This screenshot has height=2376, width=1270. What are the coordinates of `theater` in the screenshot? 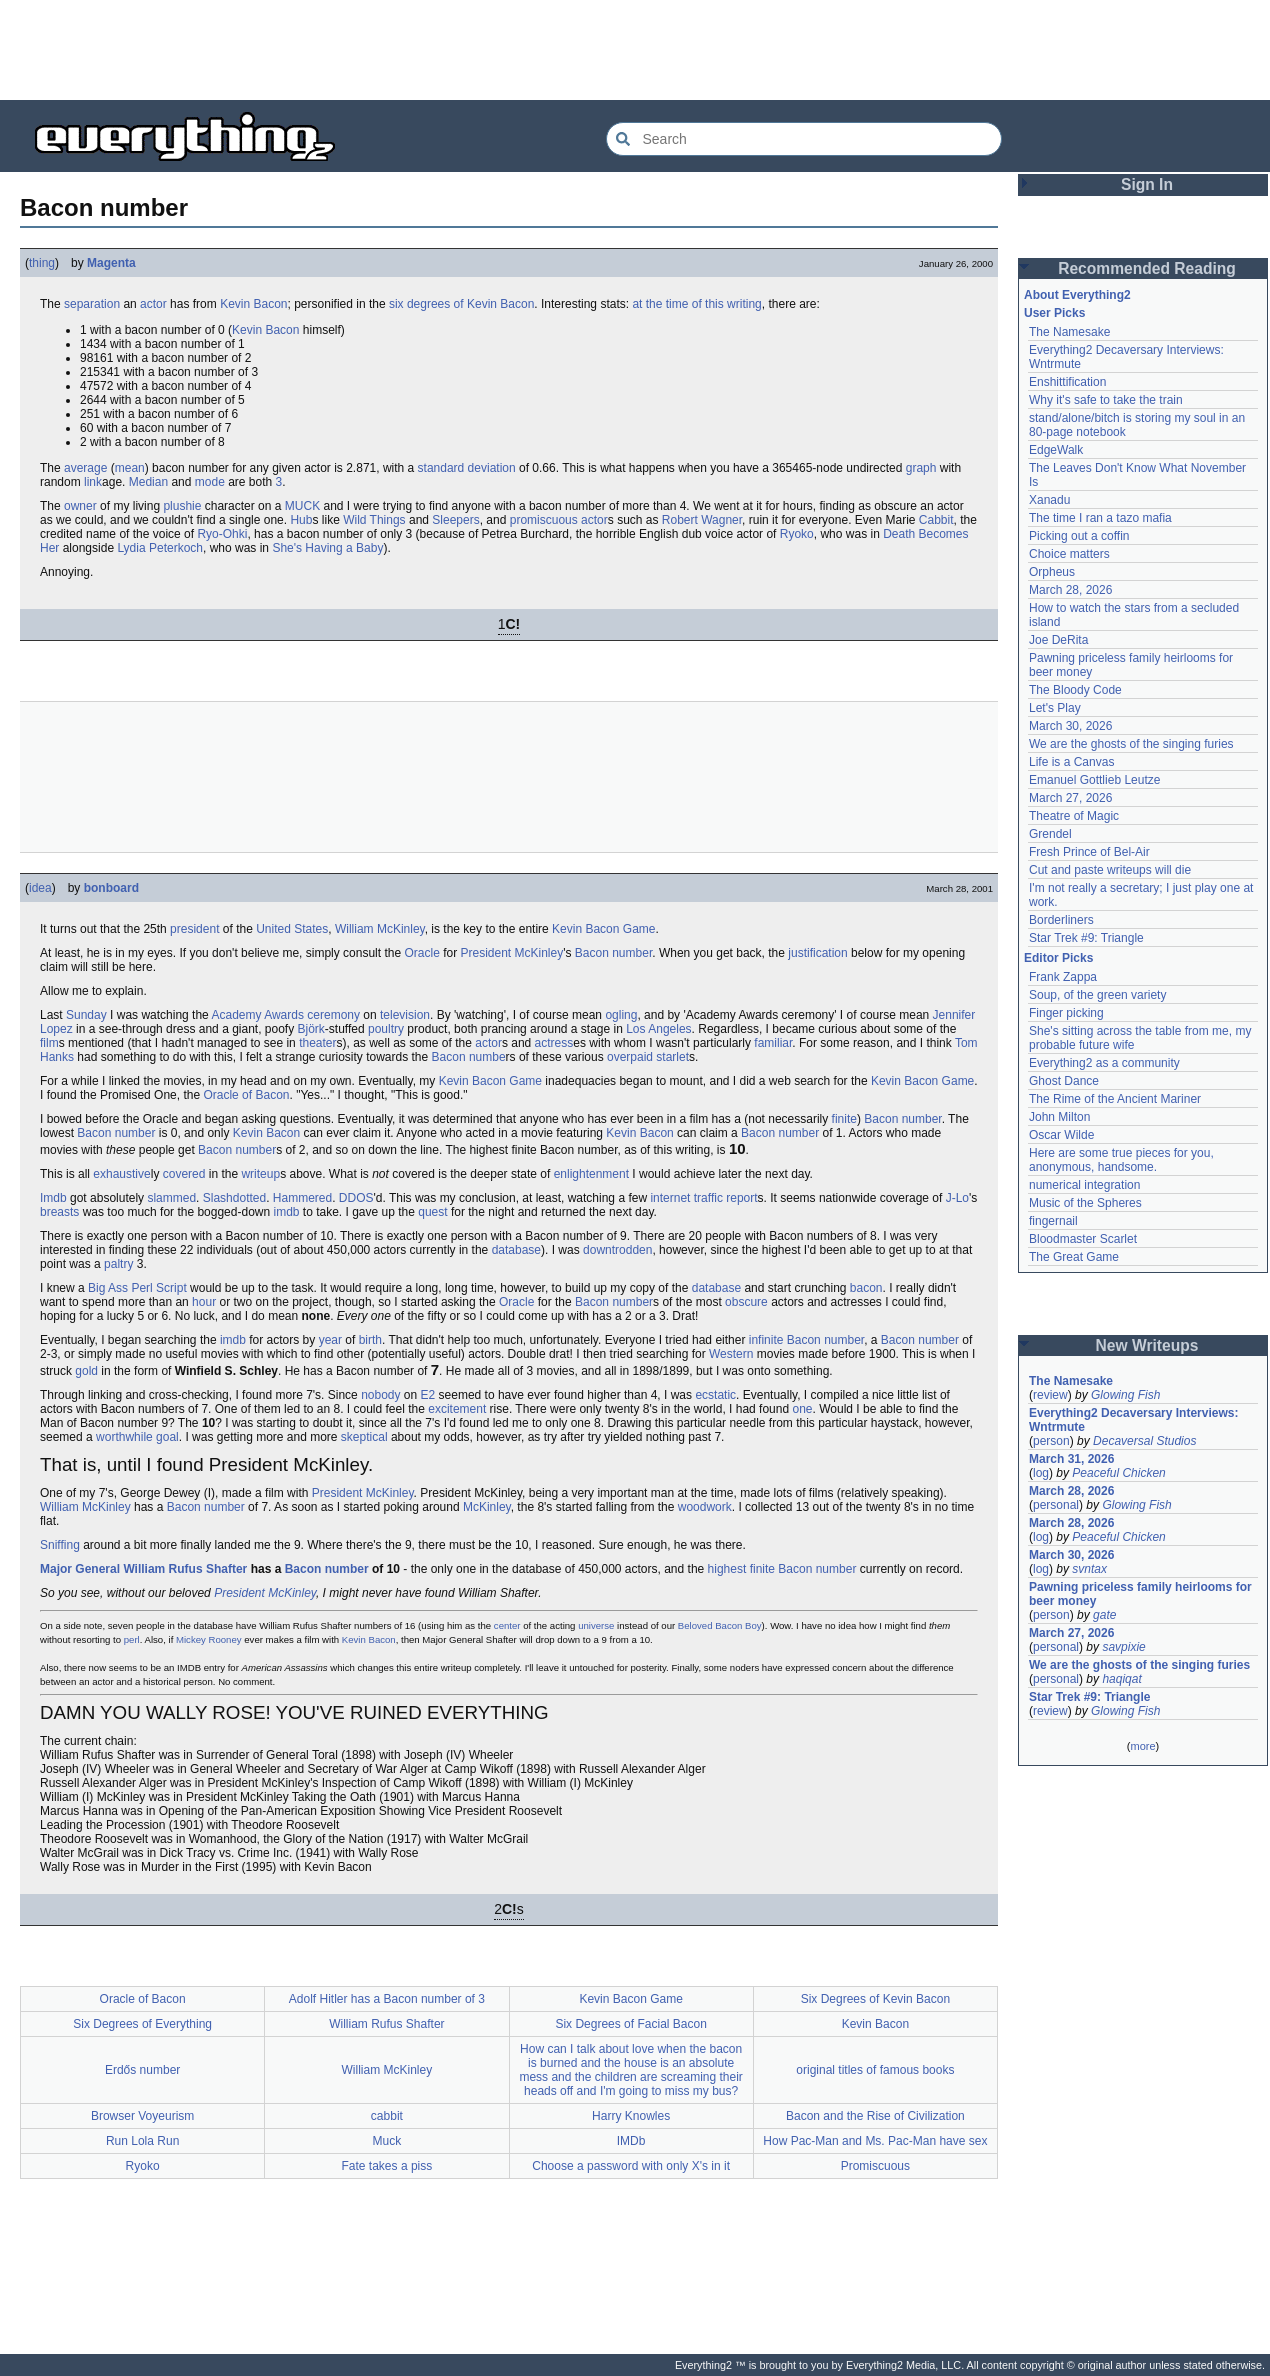 It's located at (317, 1043).